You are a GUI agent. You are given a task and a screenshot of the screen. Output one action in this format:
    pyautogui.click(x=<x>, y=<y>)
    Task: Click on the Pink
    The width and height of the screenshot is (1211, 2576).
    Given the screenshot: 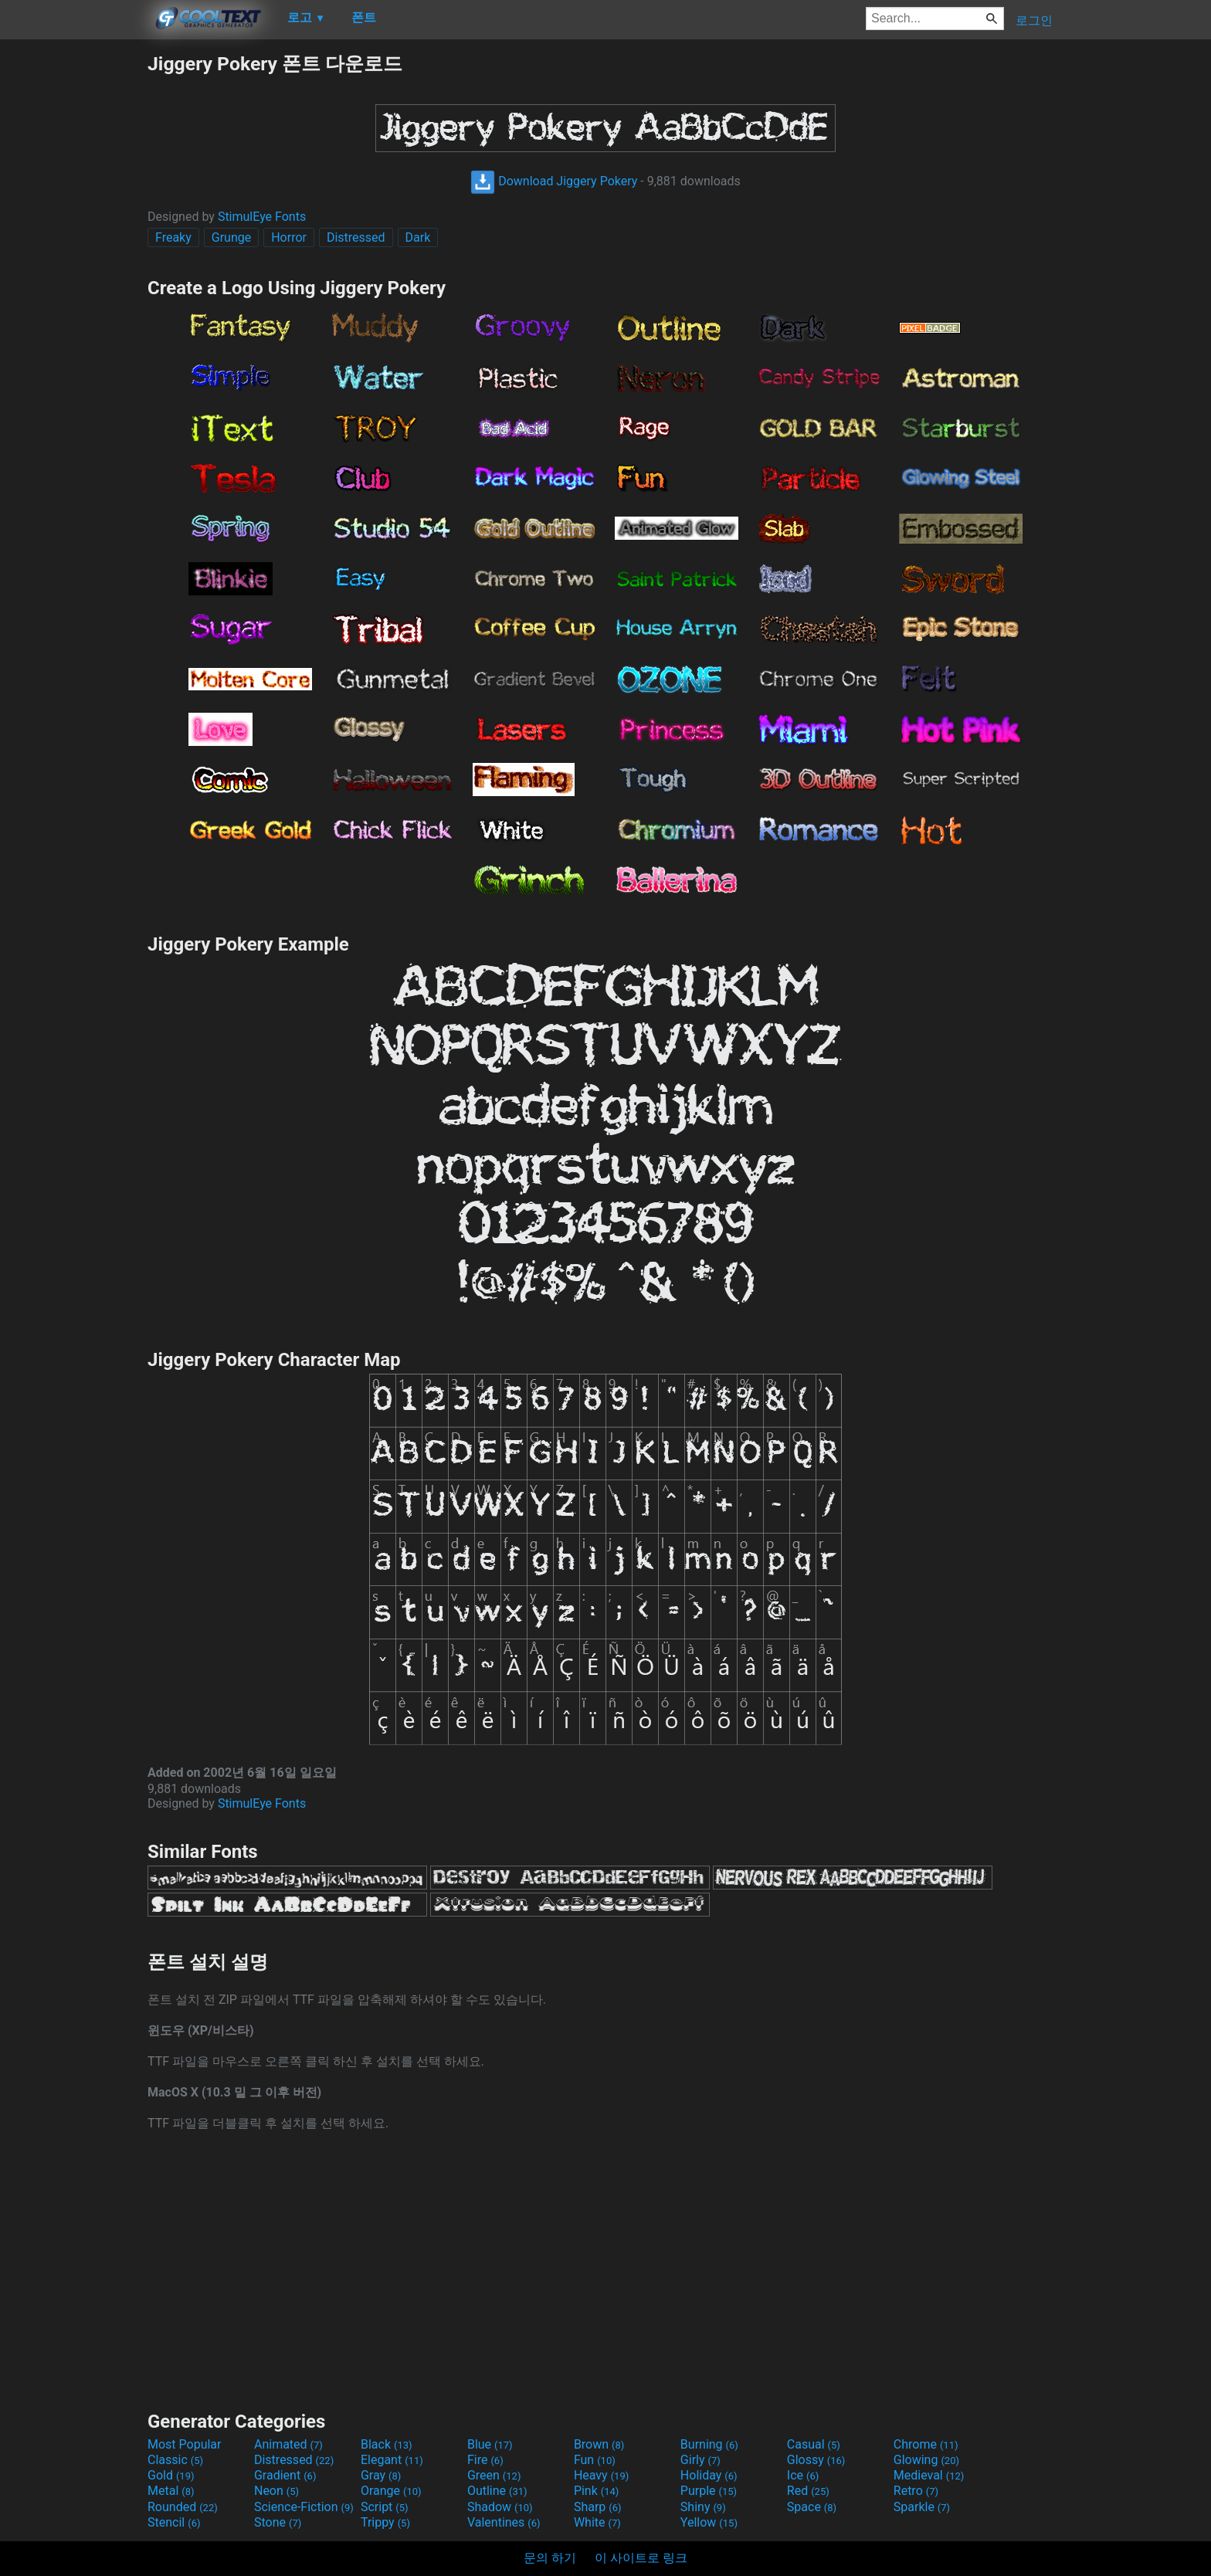 What is the action you would take?
    pyautogui.click(x=596, y=2490)
    